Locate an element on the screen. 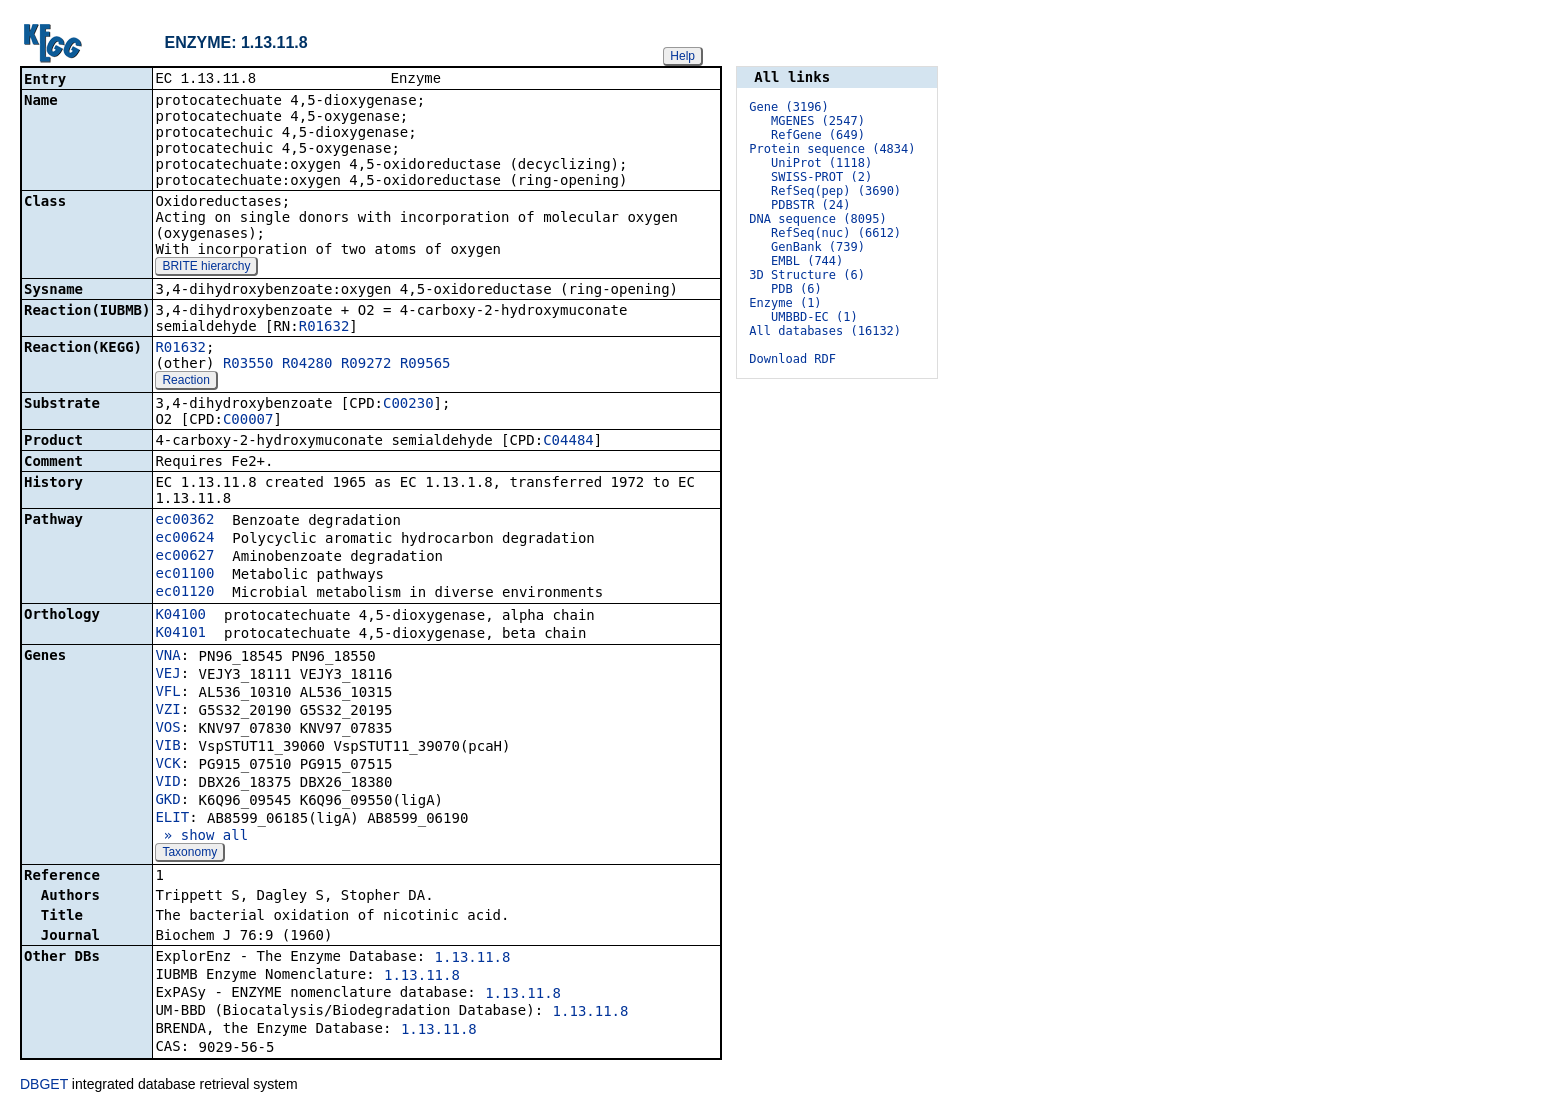 This screenshot has width=1568, height=1114. R04280 is located at coordinates (307, 365).